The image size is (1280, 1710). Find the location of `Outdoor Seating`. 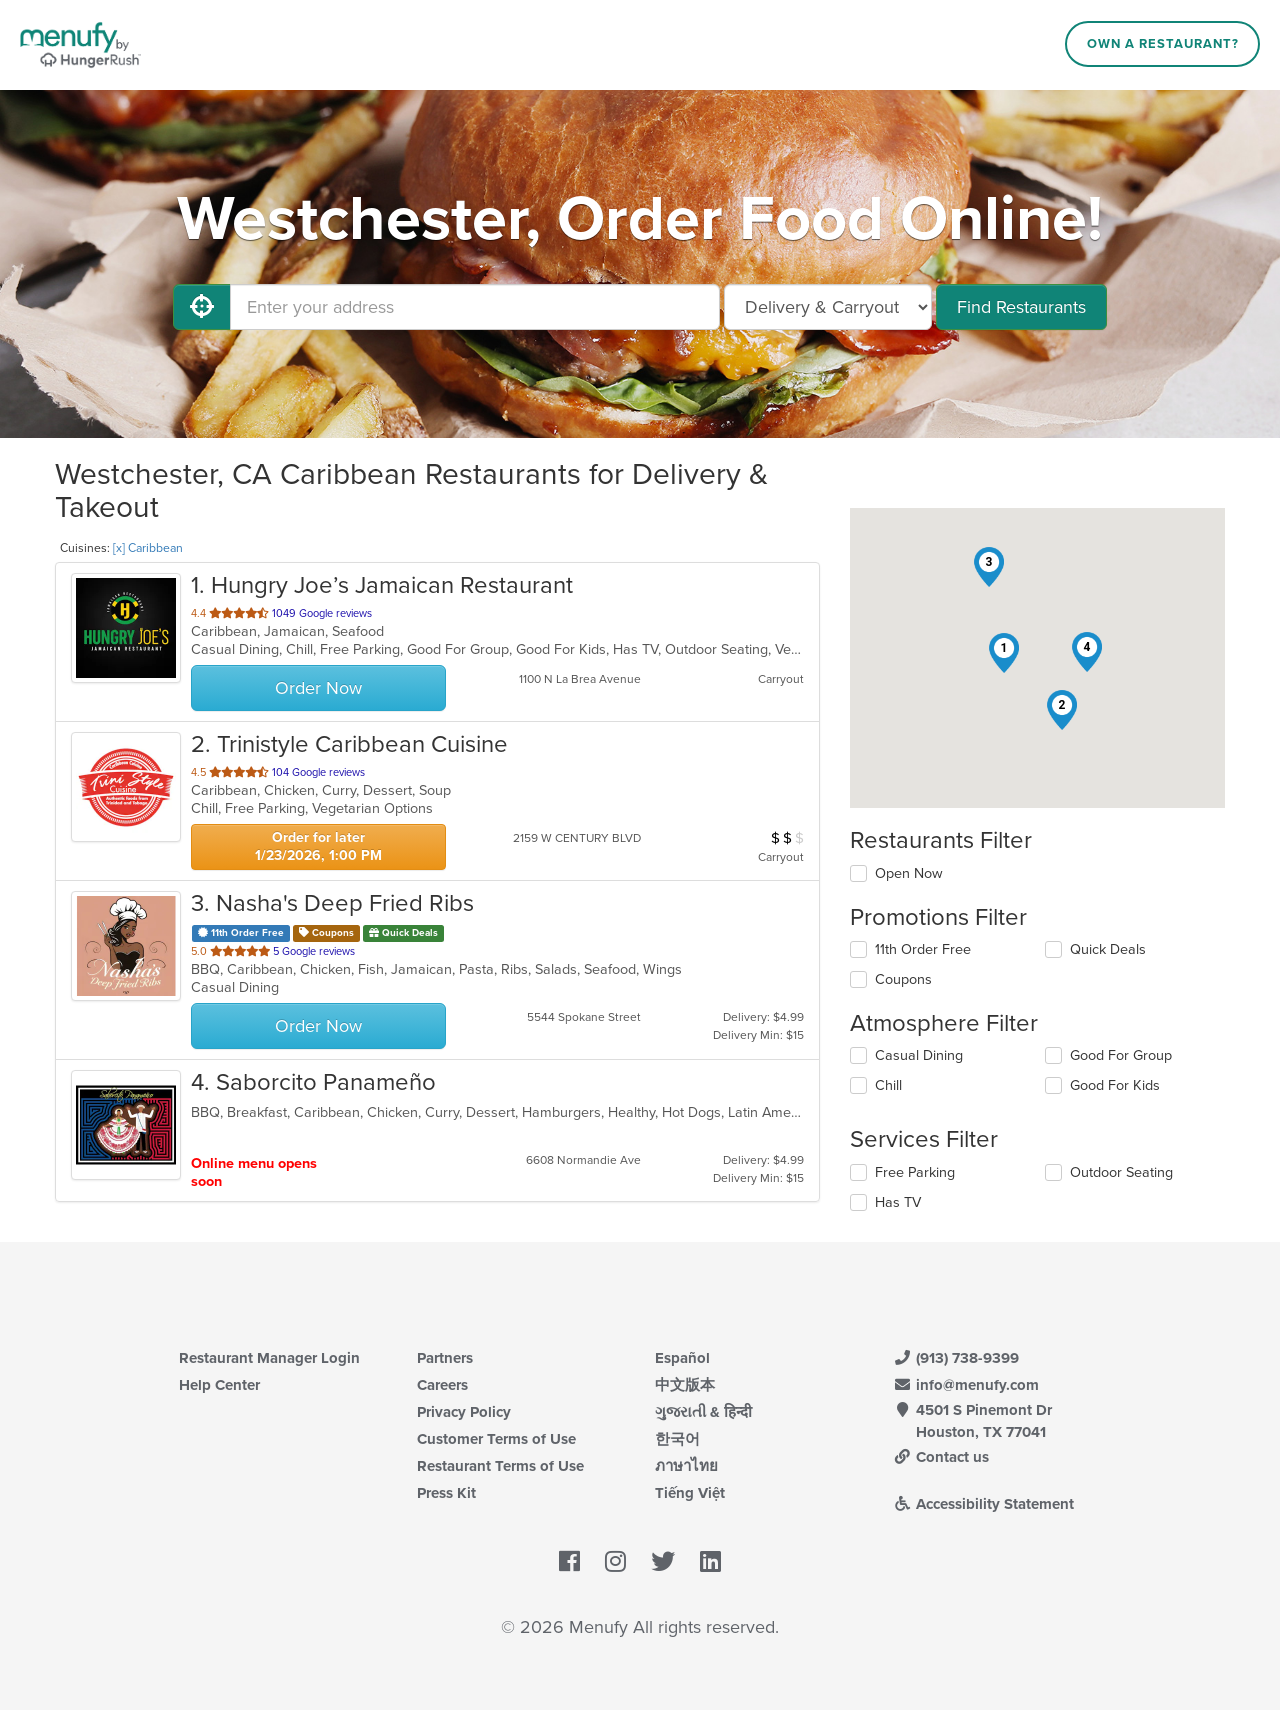

Outdoor Seating is located at coordinates (1121, 1172).